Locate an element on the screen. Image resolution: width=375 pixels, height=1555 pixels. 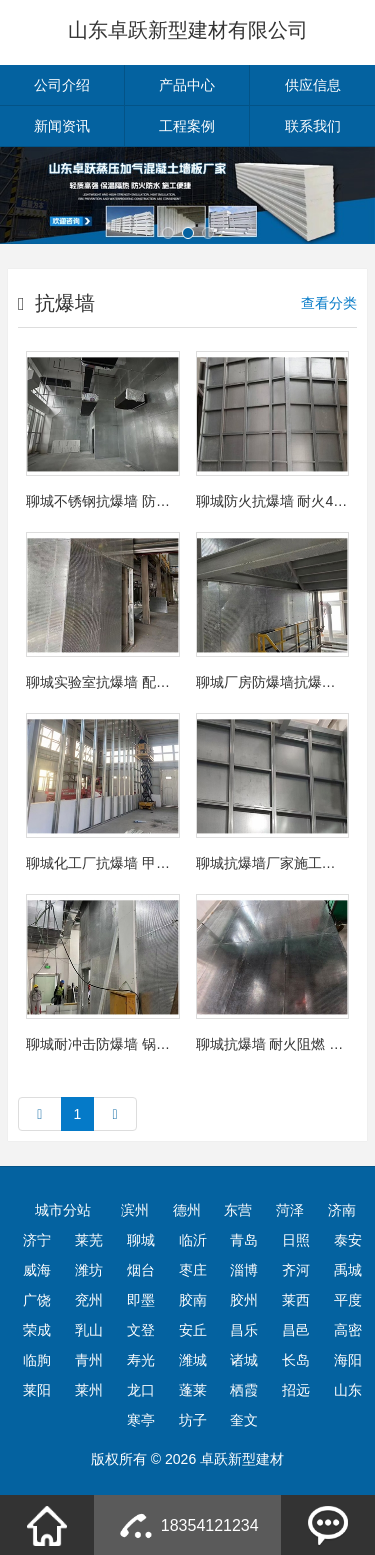
城市分站 is located at coordinates (63, 1210).